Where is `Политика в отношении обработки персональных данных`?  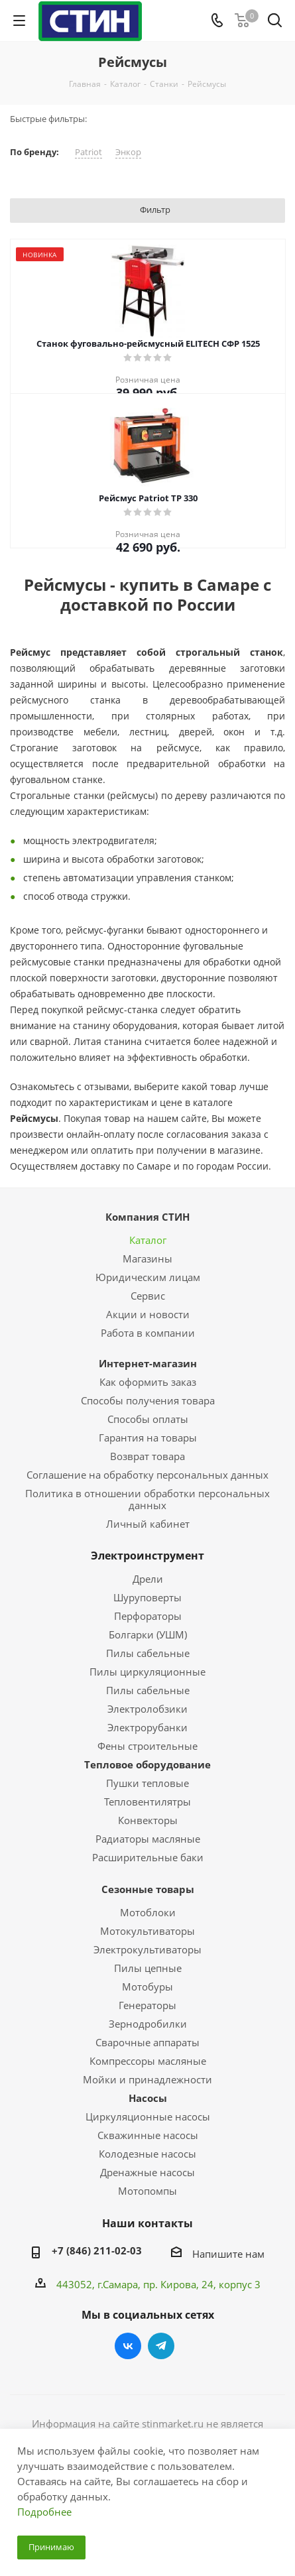
Политика в отношении обработки персональных данных is located at coordinates (147, 1499).